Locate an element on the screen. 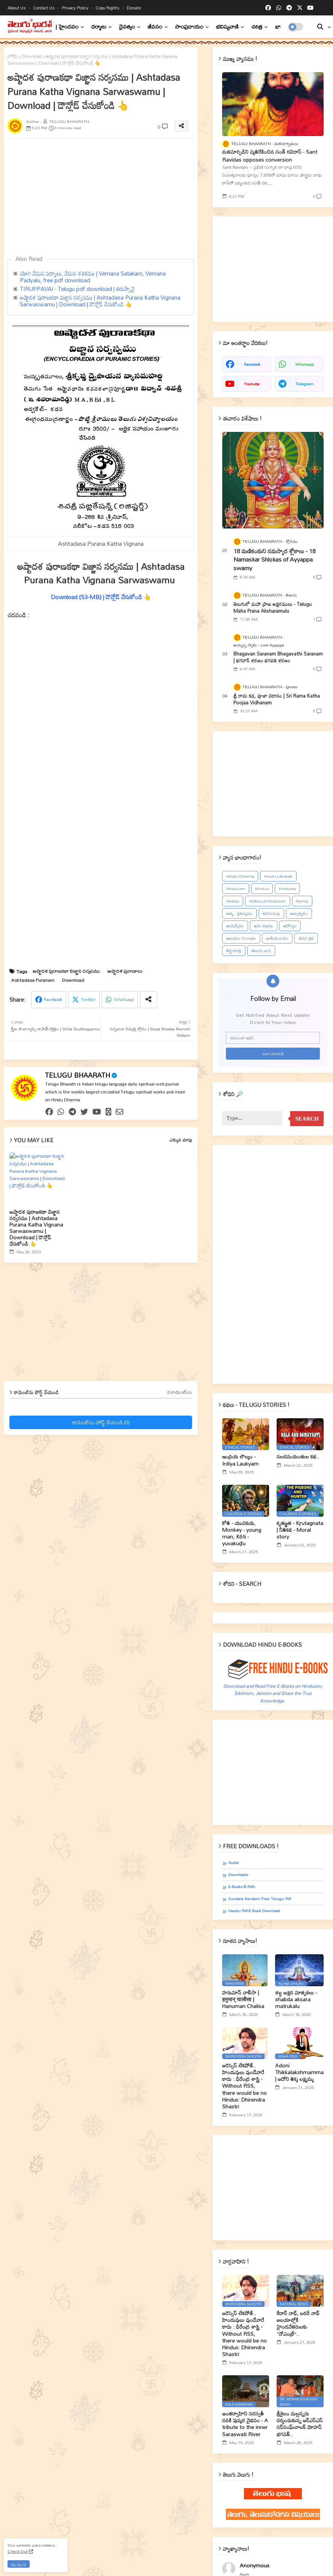  ఆధ్యాత్మికం is located at coordinates (299, 913).